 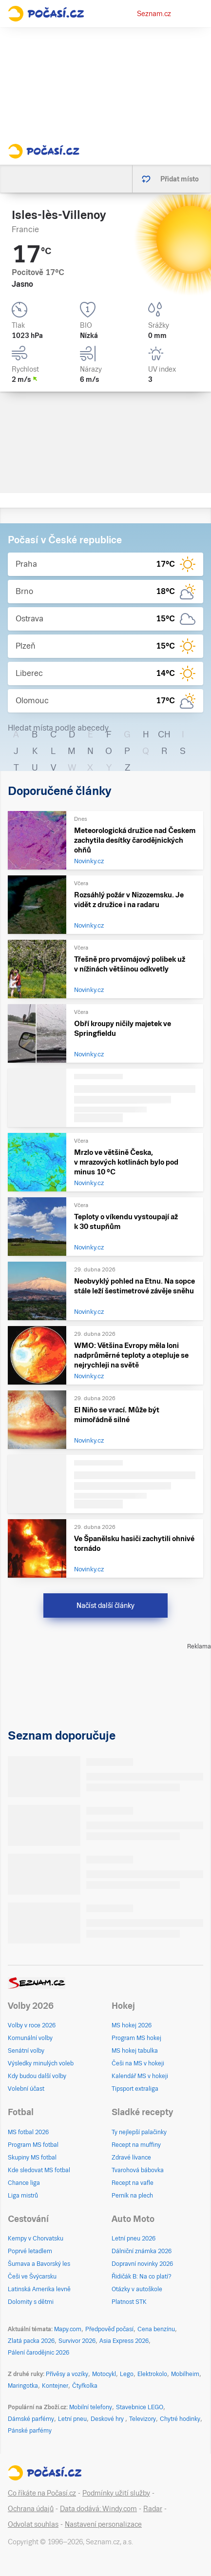 What do you see at coordinates (32, 2276) in the screenshot?
I see `Češi ve Švýcarsku` at bounding box center [32, 2276].